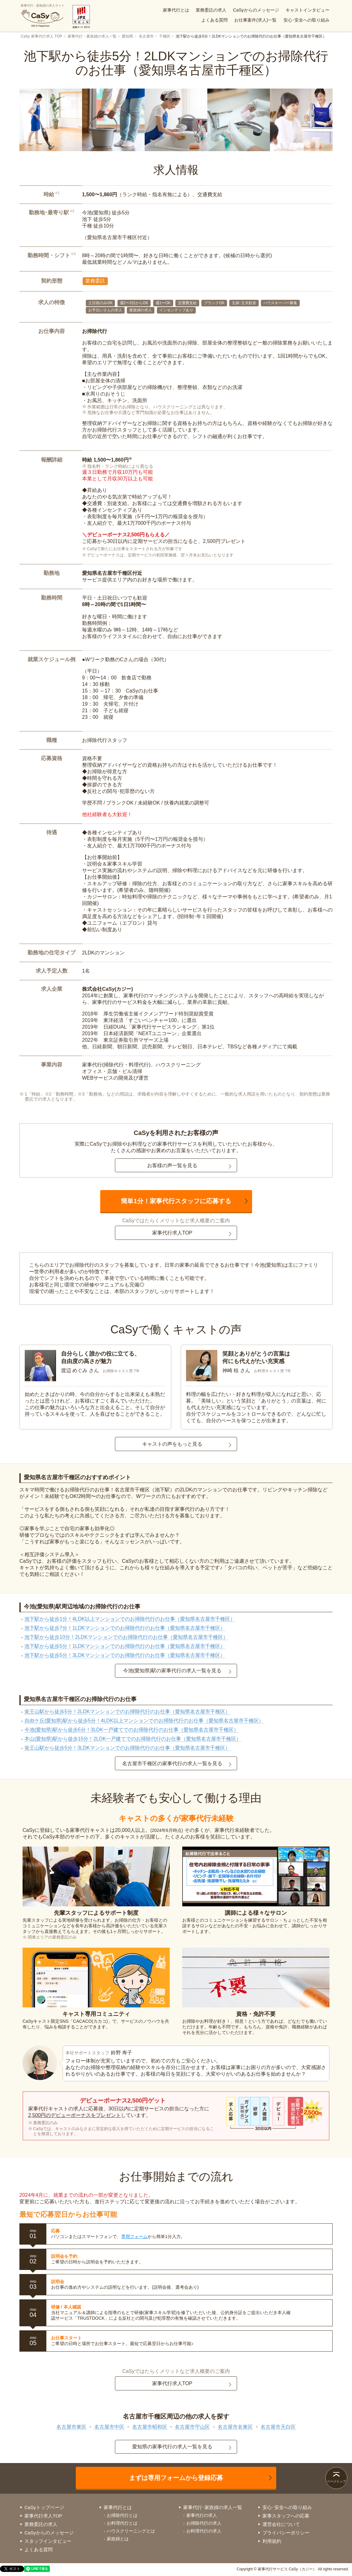  What do you see at coordinates (172, 1763) in the screenshot?
I see `名古屋市千種区の家事代行の求人一覧を見る` at bounding box center [172, 1763].